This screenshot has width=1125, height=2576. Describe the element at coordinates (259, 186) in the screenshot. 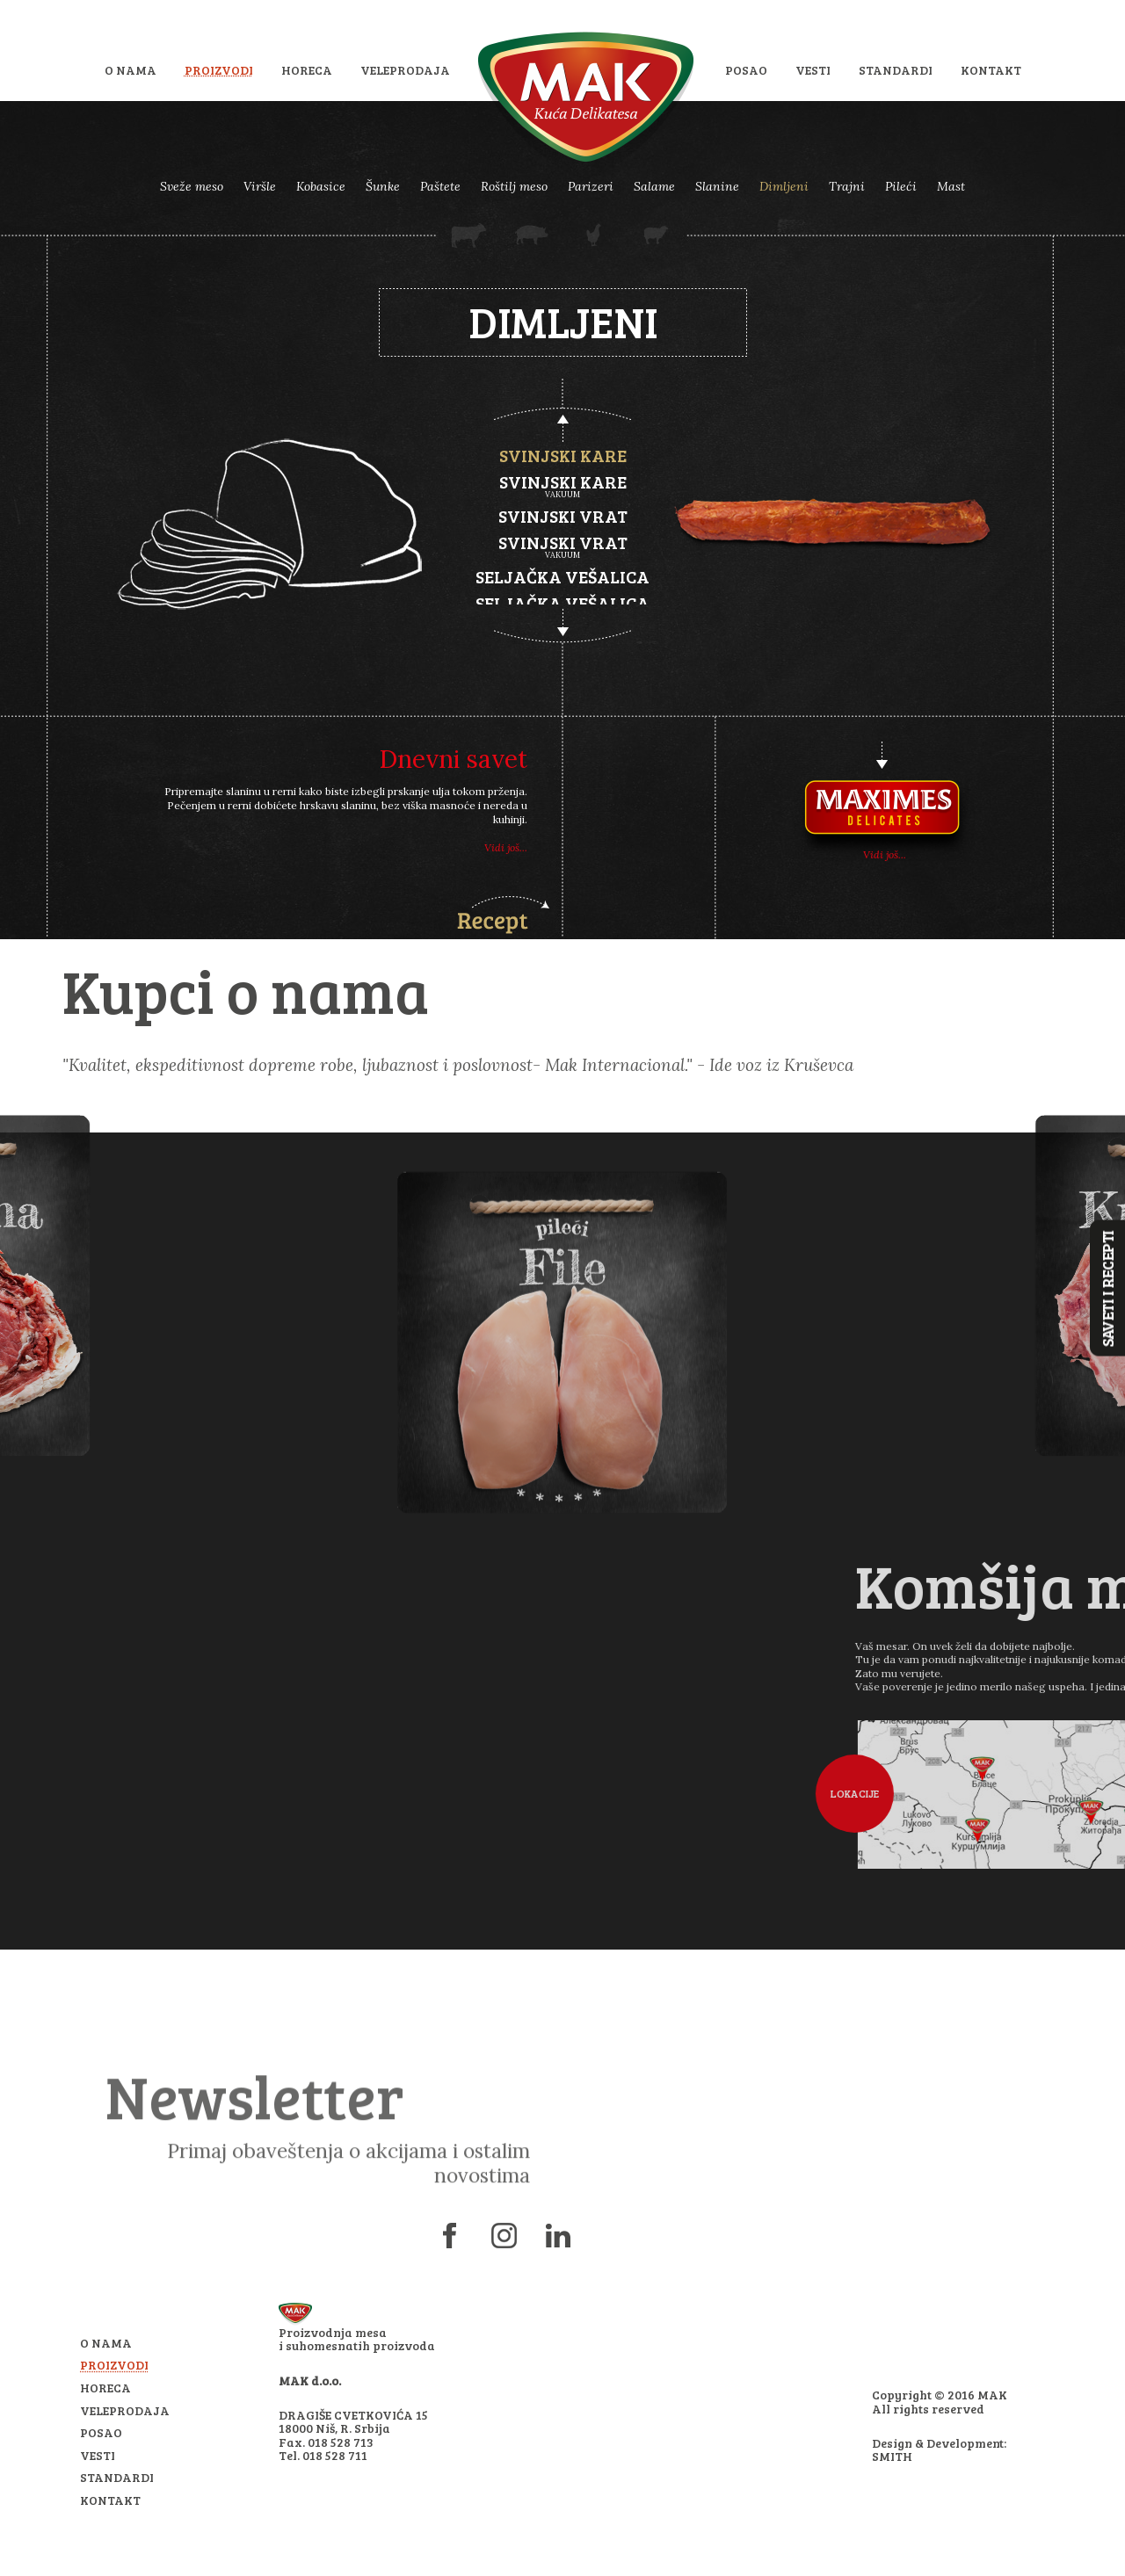

I see `Viršle` at that location.